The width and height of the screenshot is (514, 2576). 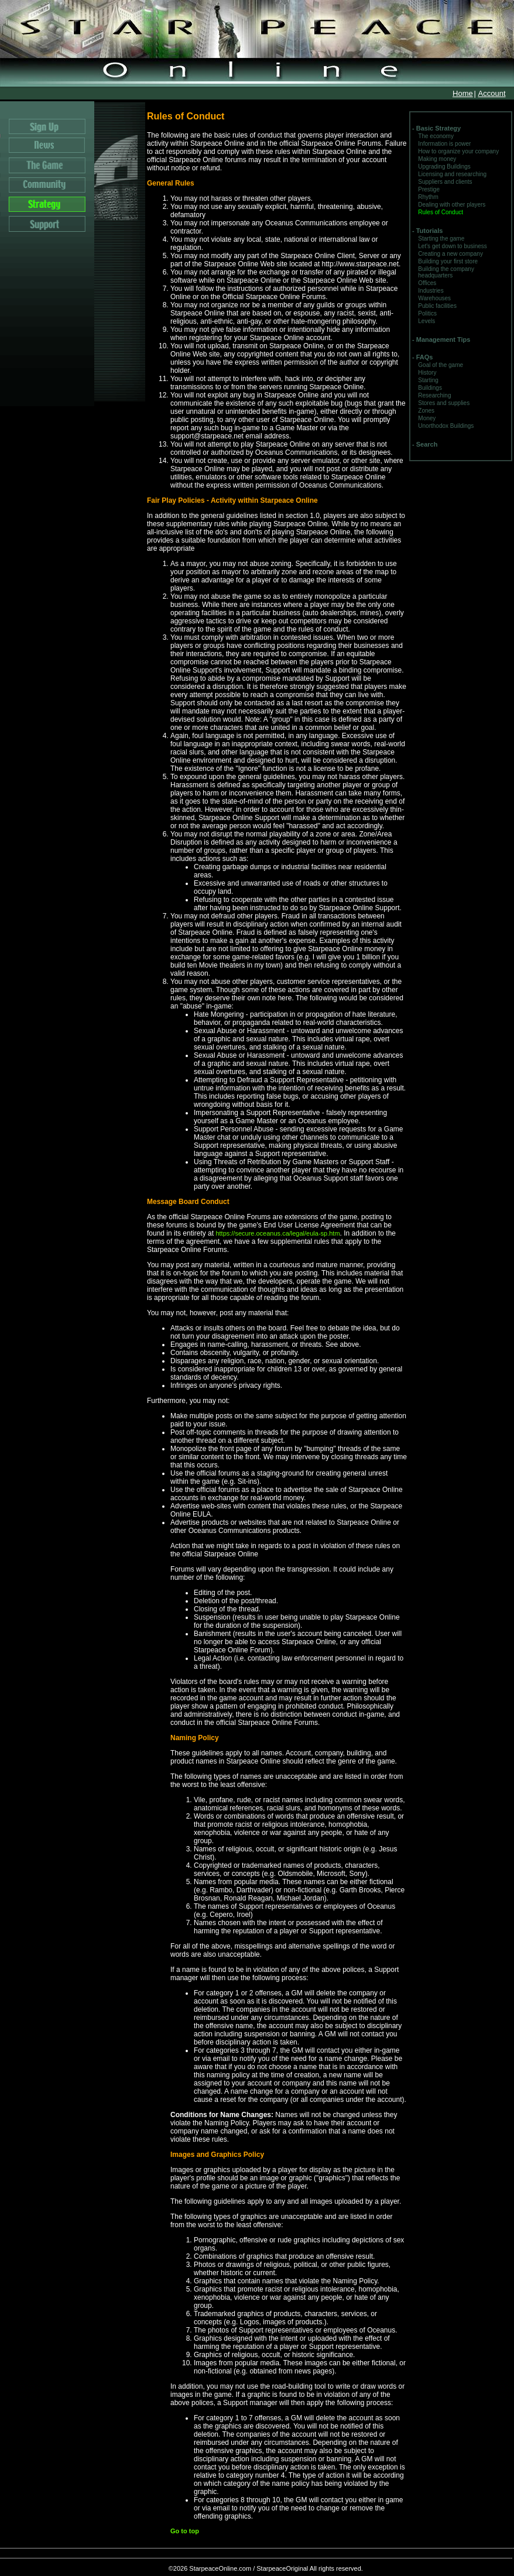 What do you see at coordinates (428, 380) in the screenshot?
I see `Starting` at bounding box center [428, 380].